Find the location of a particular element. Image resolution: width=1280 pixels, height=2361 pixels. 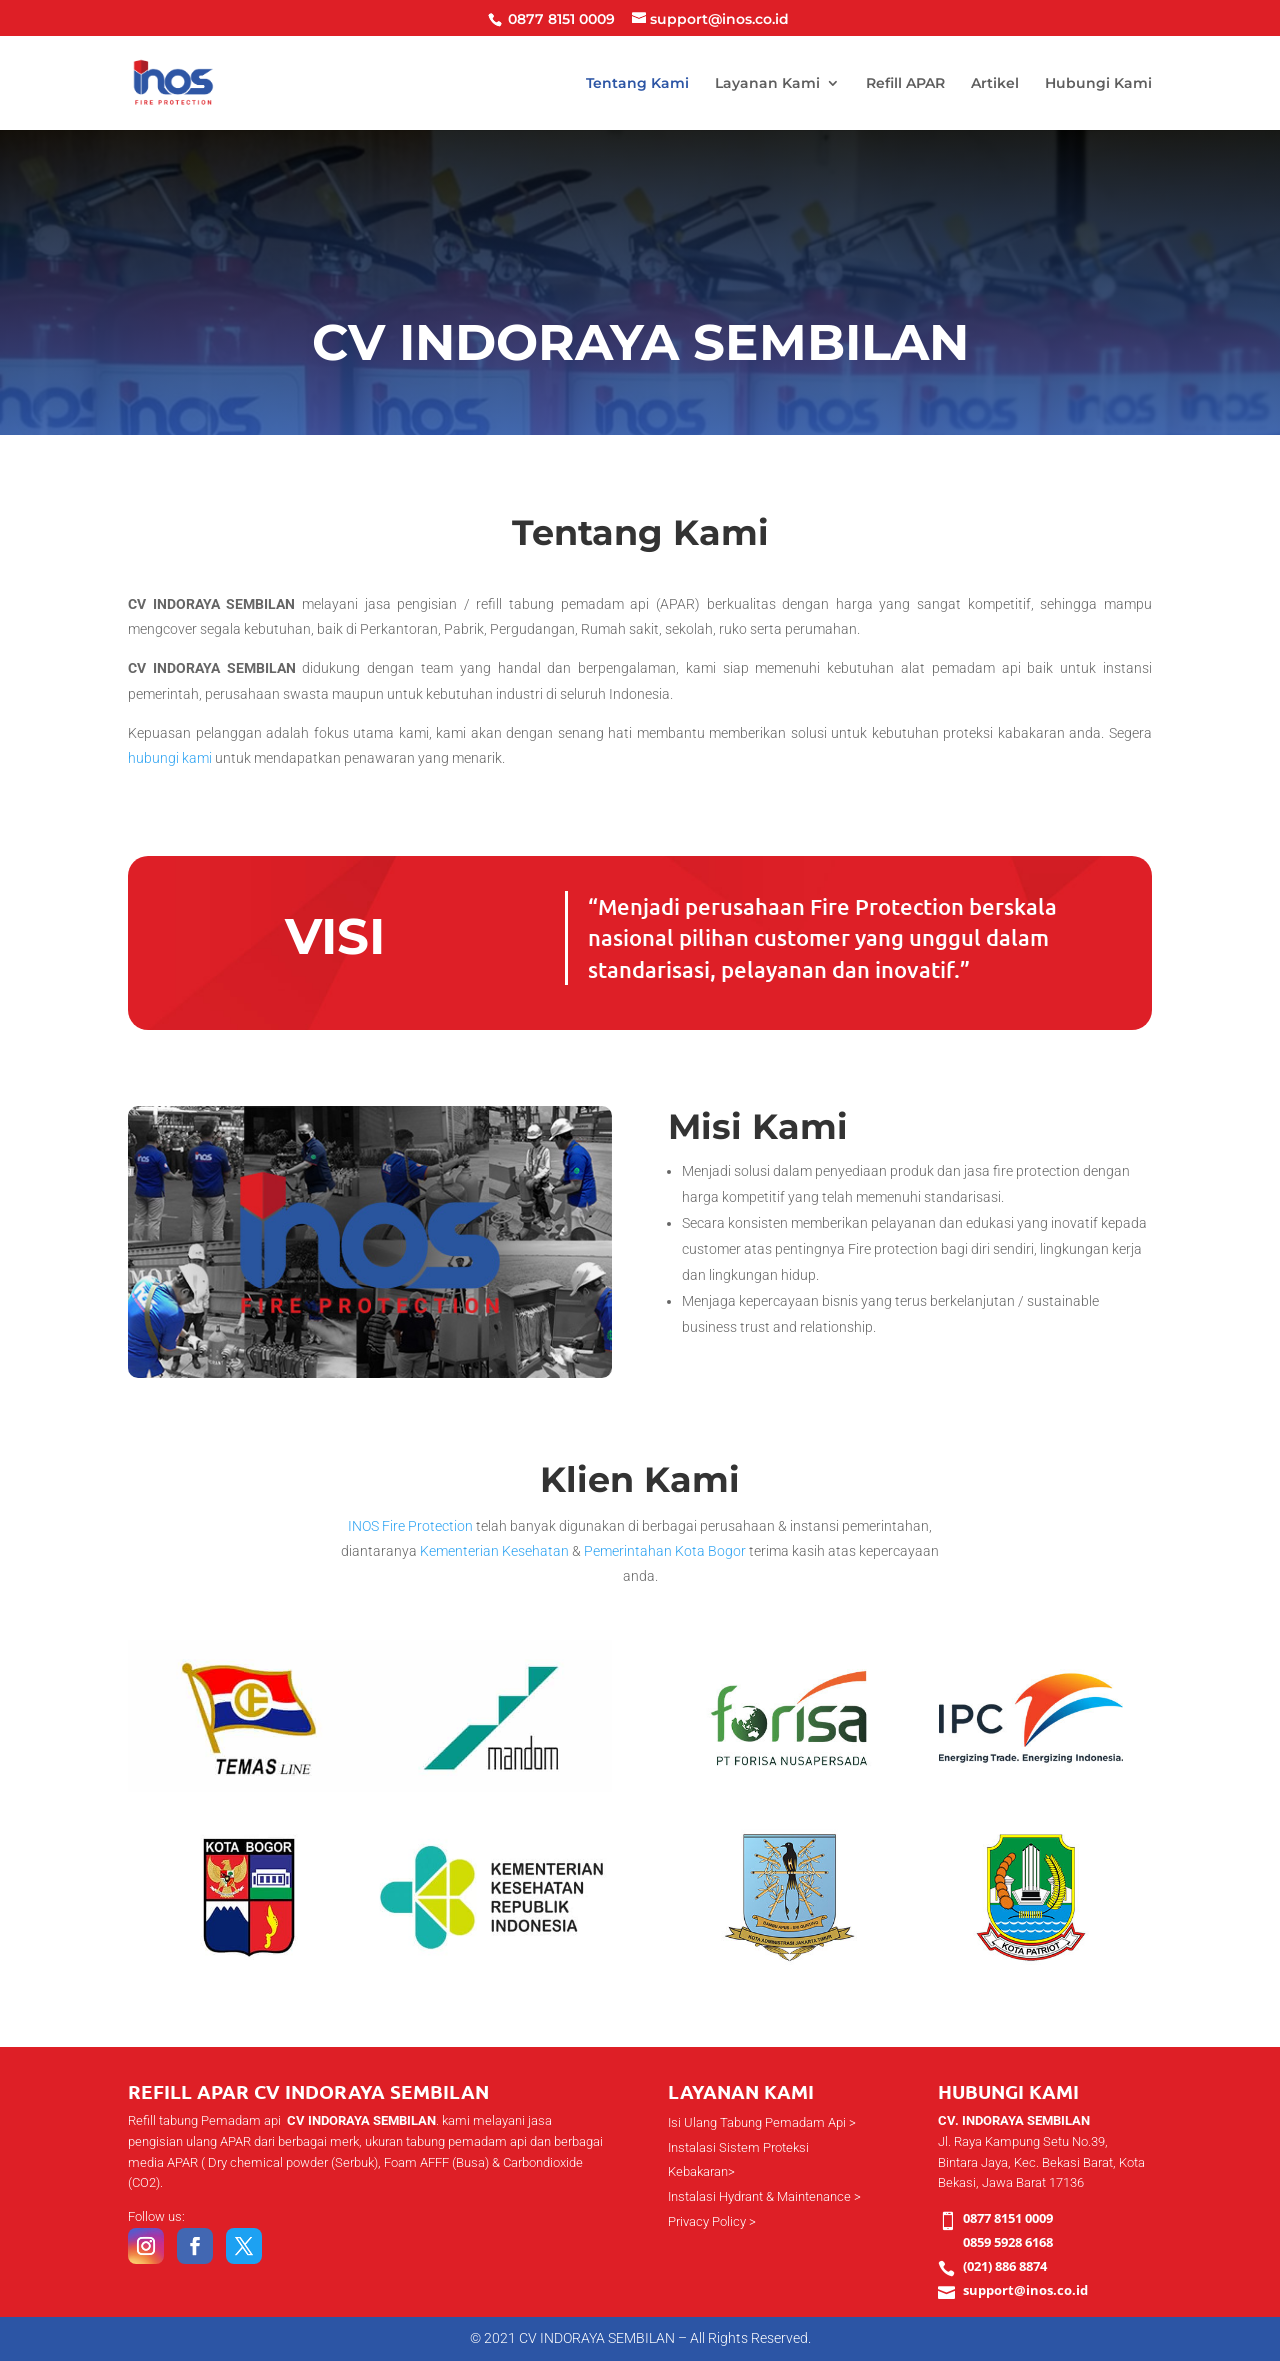

INOS Fire Protection is located at coordinates (410, 1526).